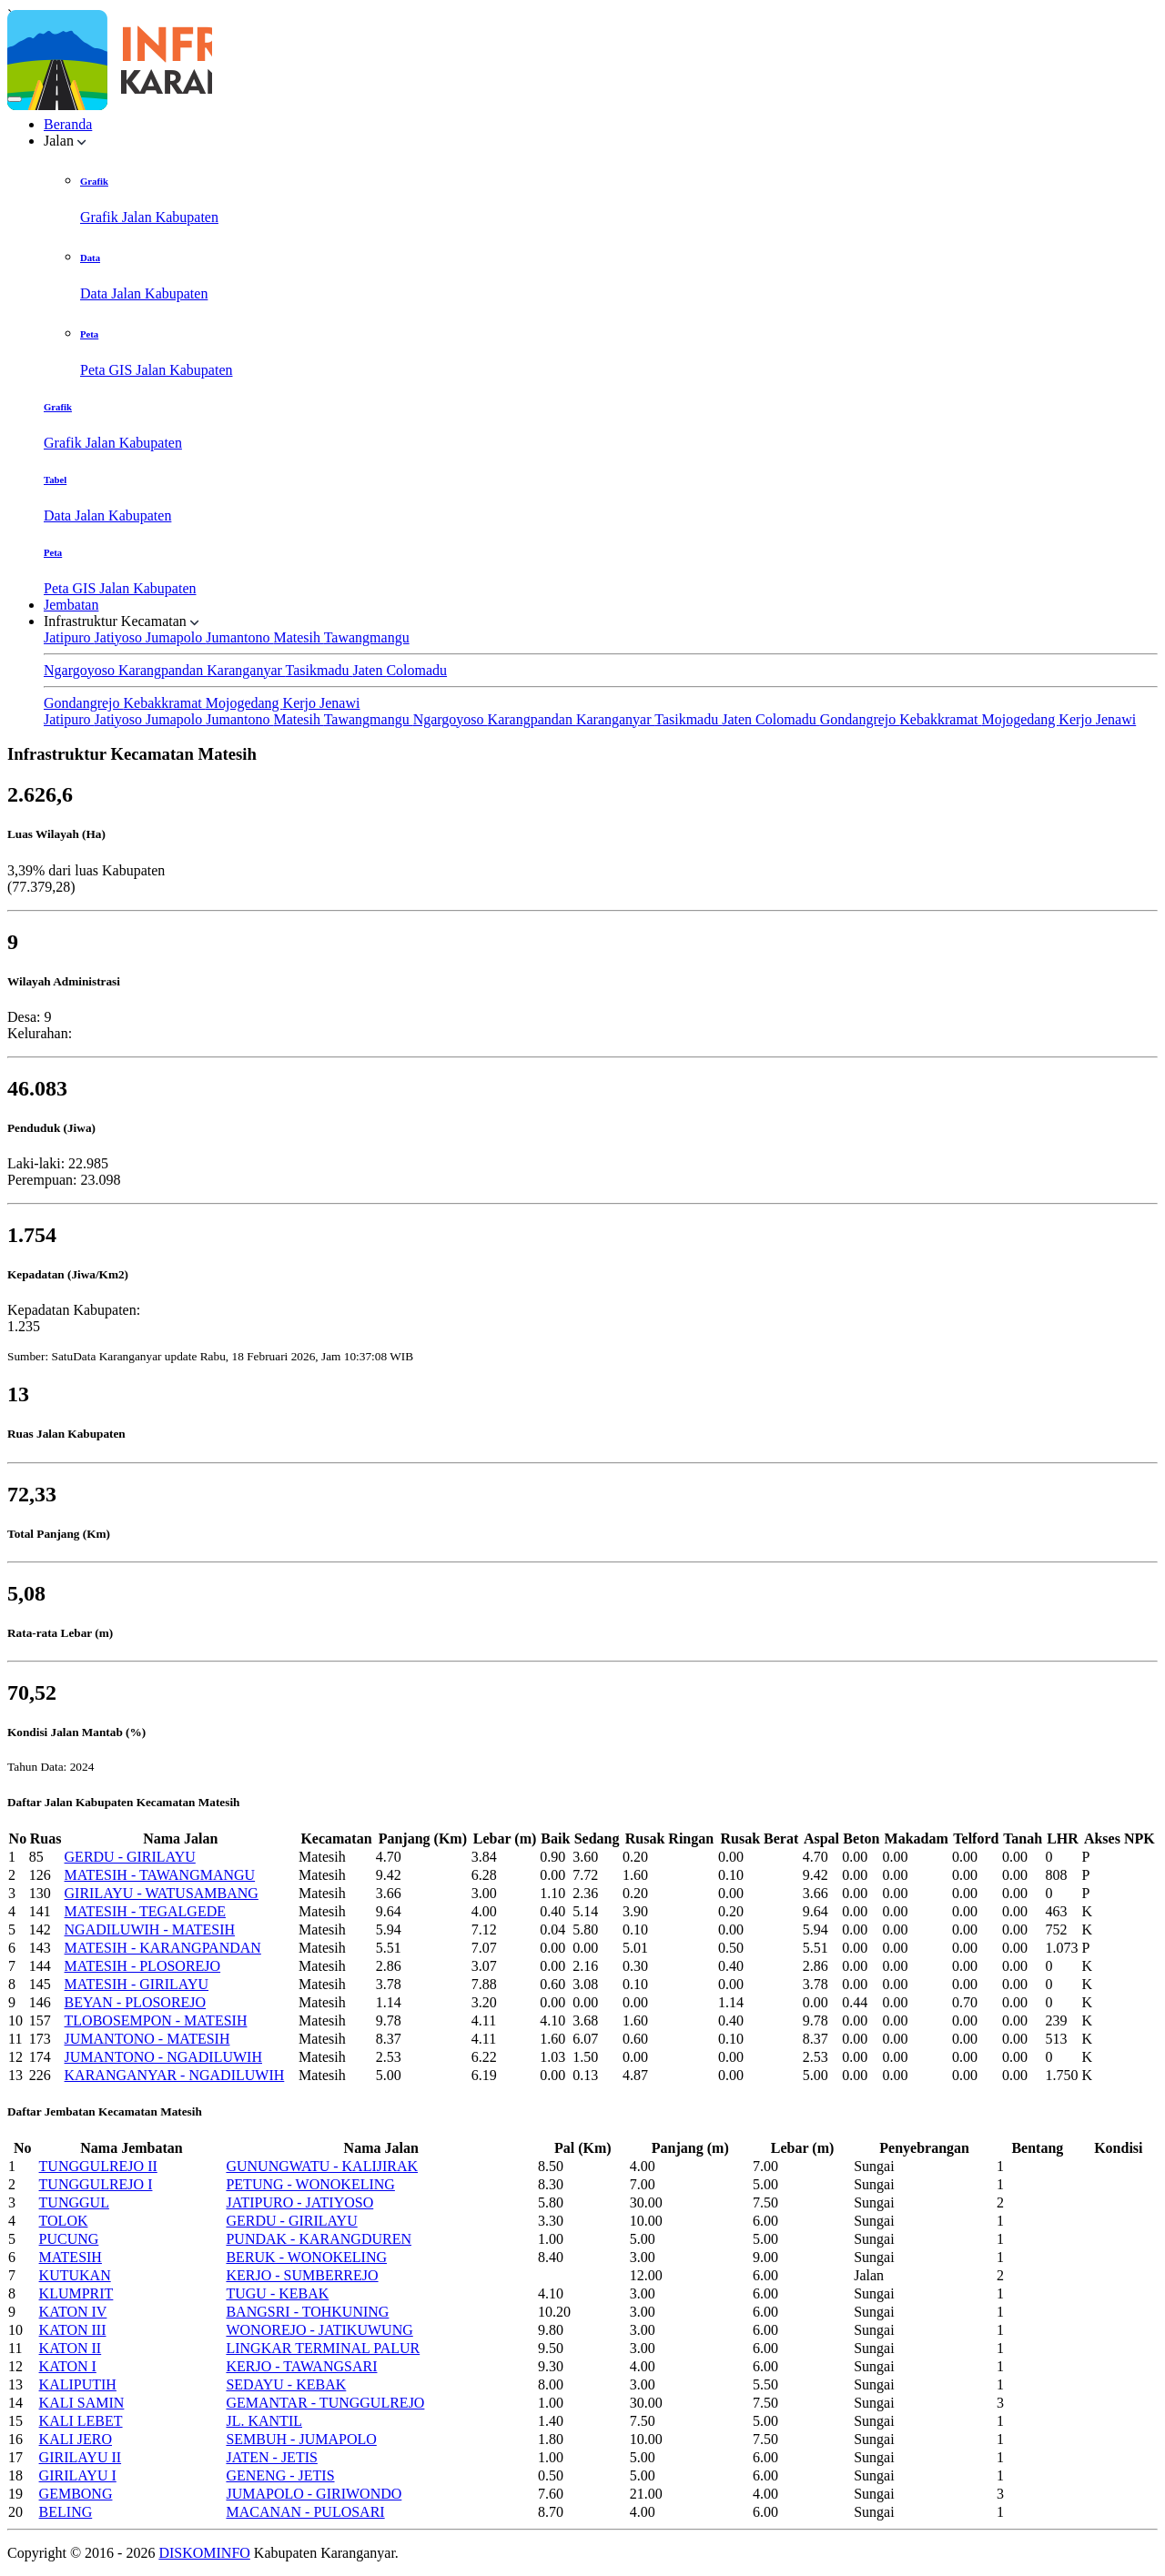 The width and height of the screenshot is (1165, 2576). I want to click on BERUK - WONOKELING, so click(306, 2257).